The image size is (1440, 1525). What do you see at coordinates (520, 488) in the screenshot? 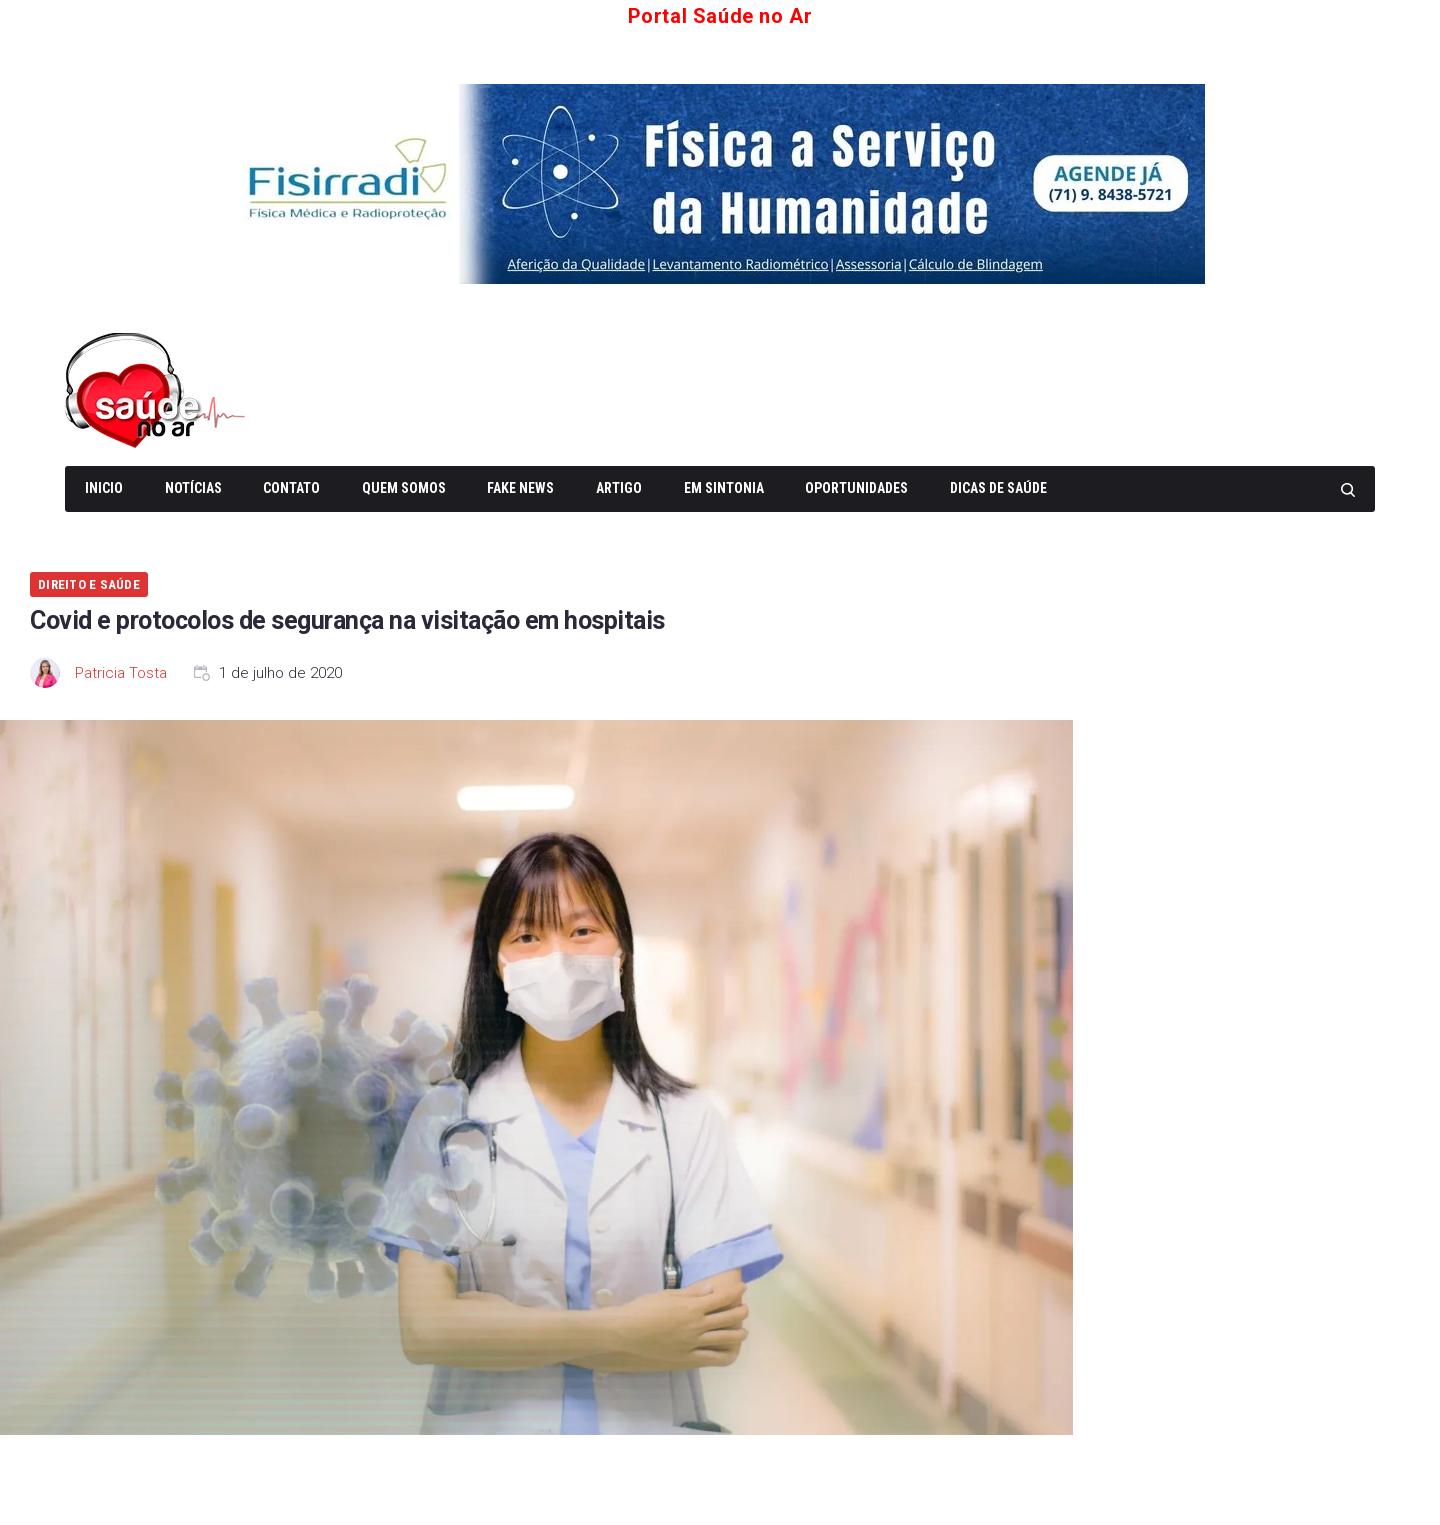
I see `Fake News` at bounding box center [520, 488].